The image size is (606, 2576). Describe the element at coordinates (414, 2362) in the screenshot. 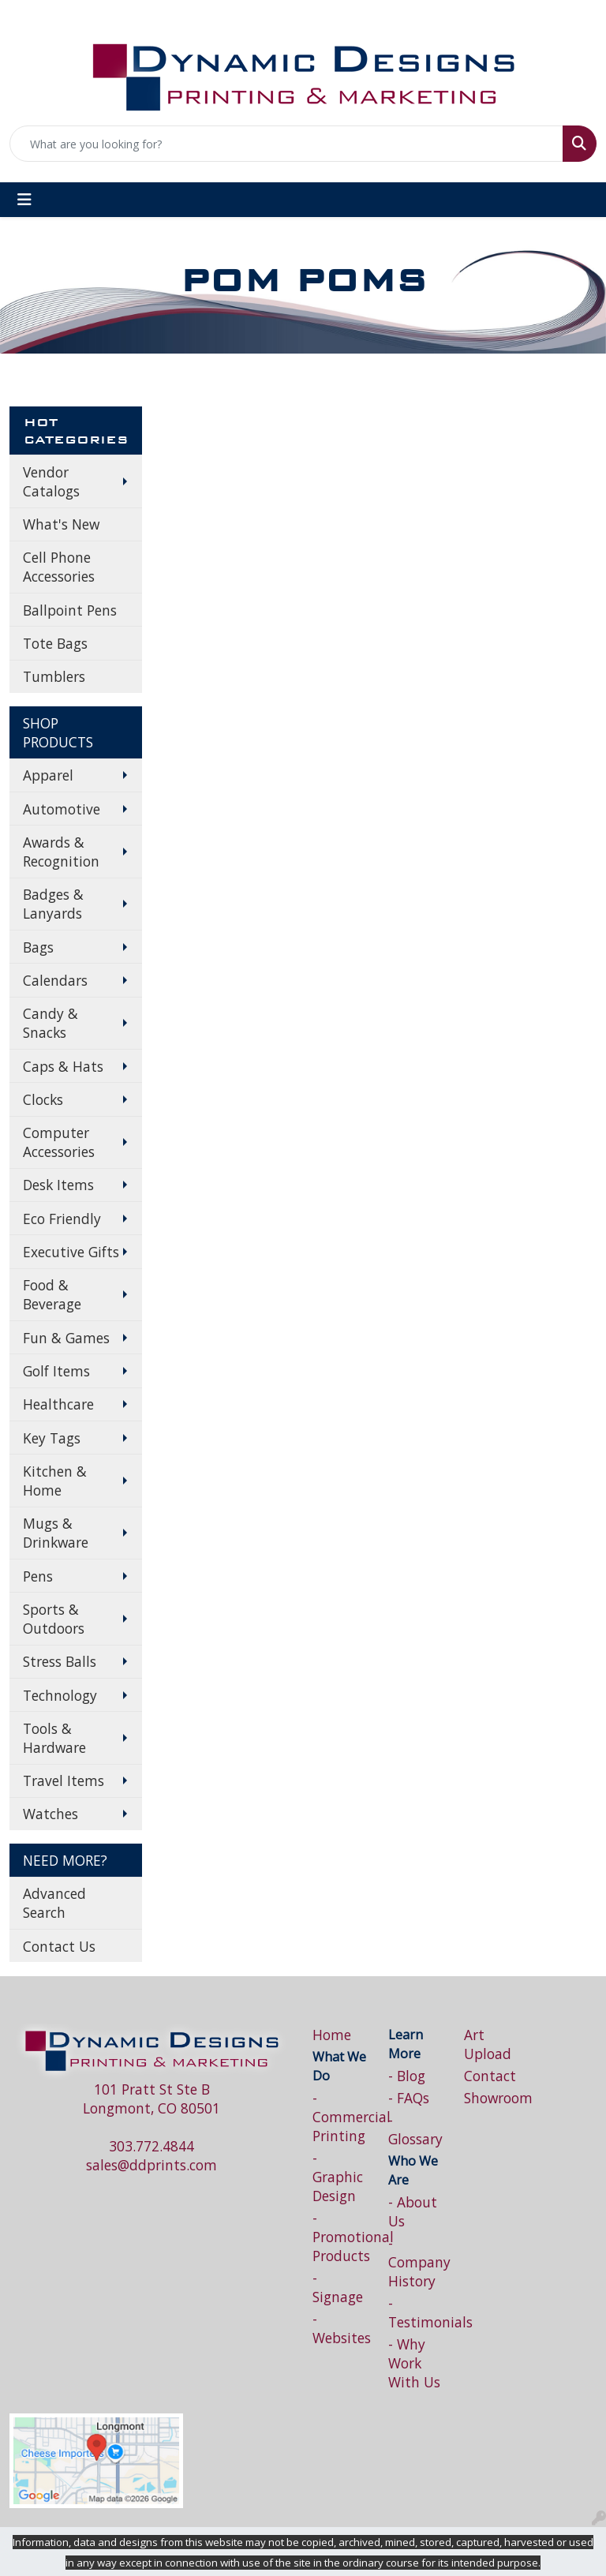

I see `- Why Work With Us` at that location.